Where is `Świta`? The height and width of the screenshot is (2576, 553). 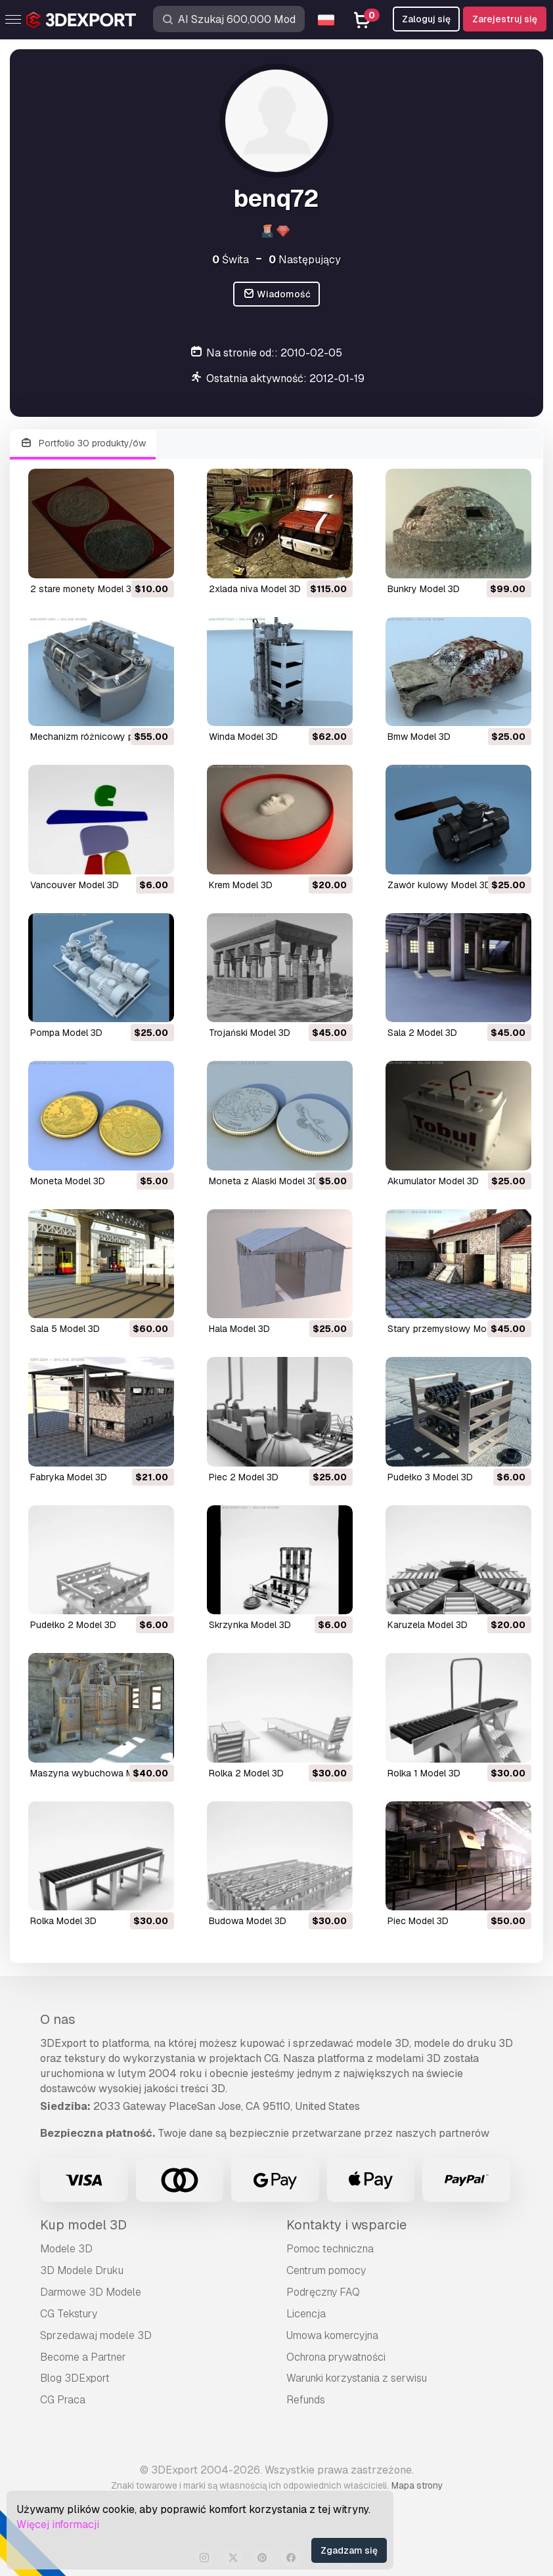 Świta is located at coordinates (230, 260).